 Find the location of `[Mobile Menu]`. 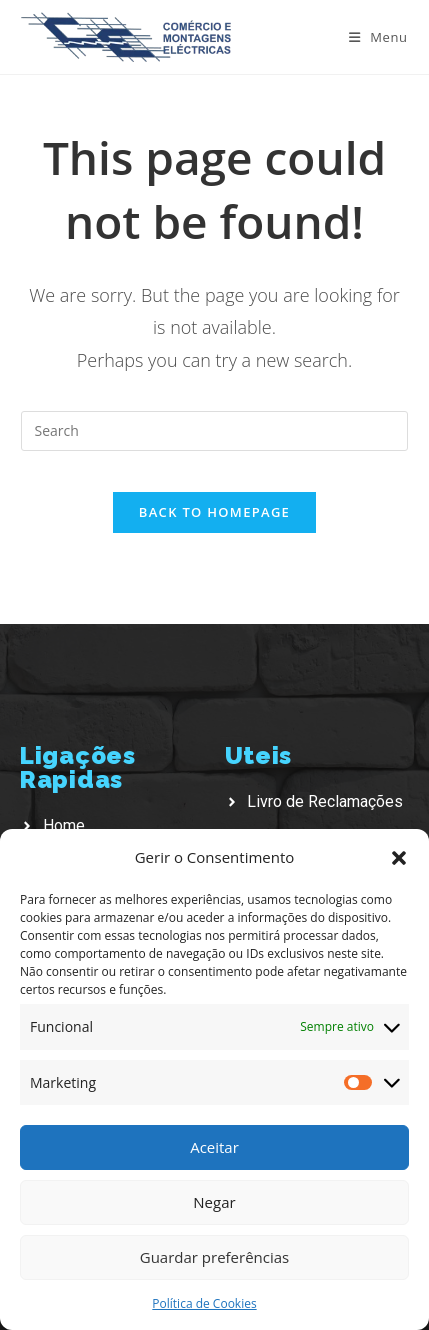

[Mobile Menu] is located at coordinates (378, 37).